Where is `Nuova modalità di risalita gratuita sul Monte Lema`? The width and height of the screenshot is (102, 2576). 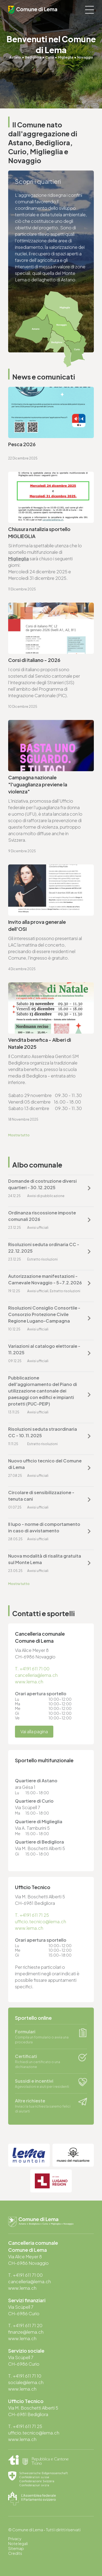
Nuova modalità di risalita gratuita sul Monte Lema is located at coordinates (44, 1559).